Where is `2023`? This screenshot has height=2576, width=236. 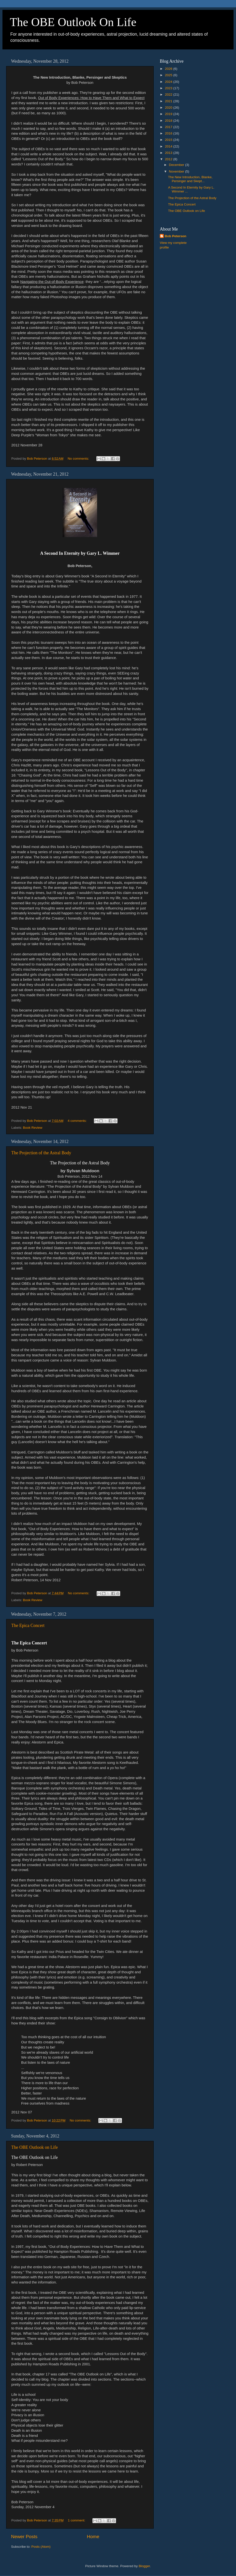 2023 is located at coordinates (169, 88).